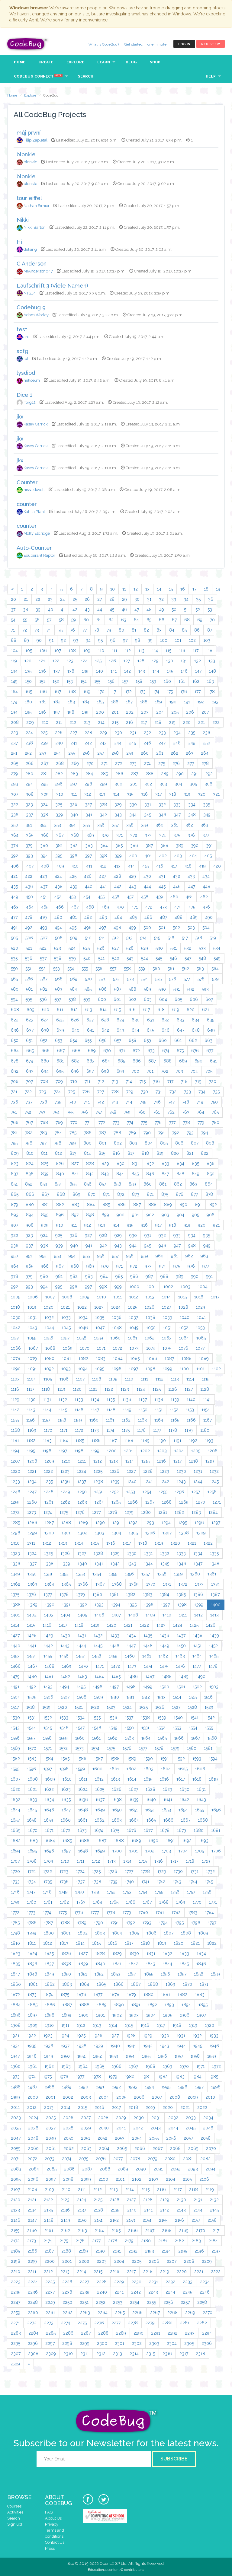 This screenshot has height=2576, width=232. Describe the element at coordinates (212, 1081) in the screenshot. I see `720` at that location.